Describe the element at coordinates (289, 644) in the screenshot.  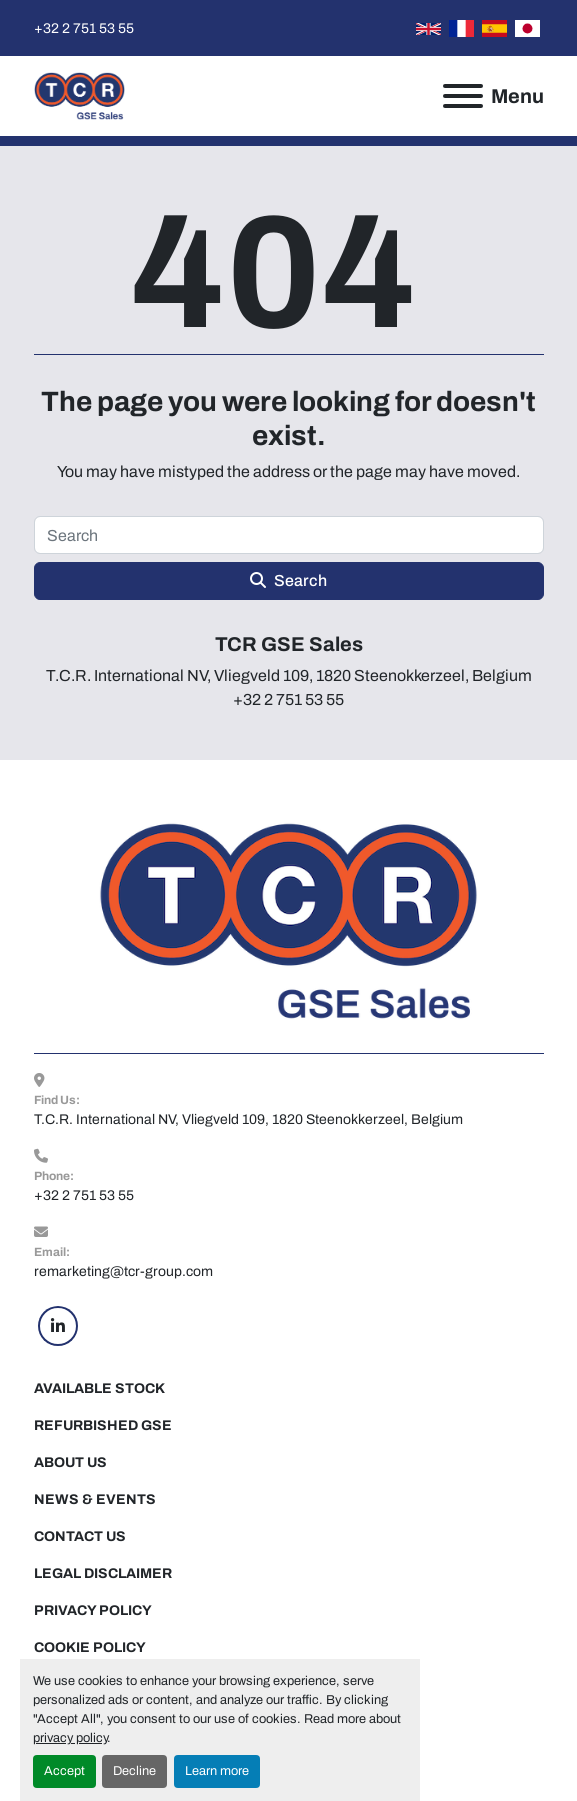
I see `TCR GSE Sales` at that location.